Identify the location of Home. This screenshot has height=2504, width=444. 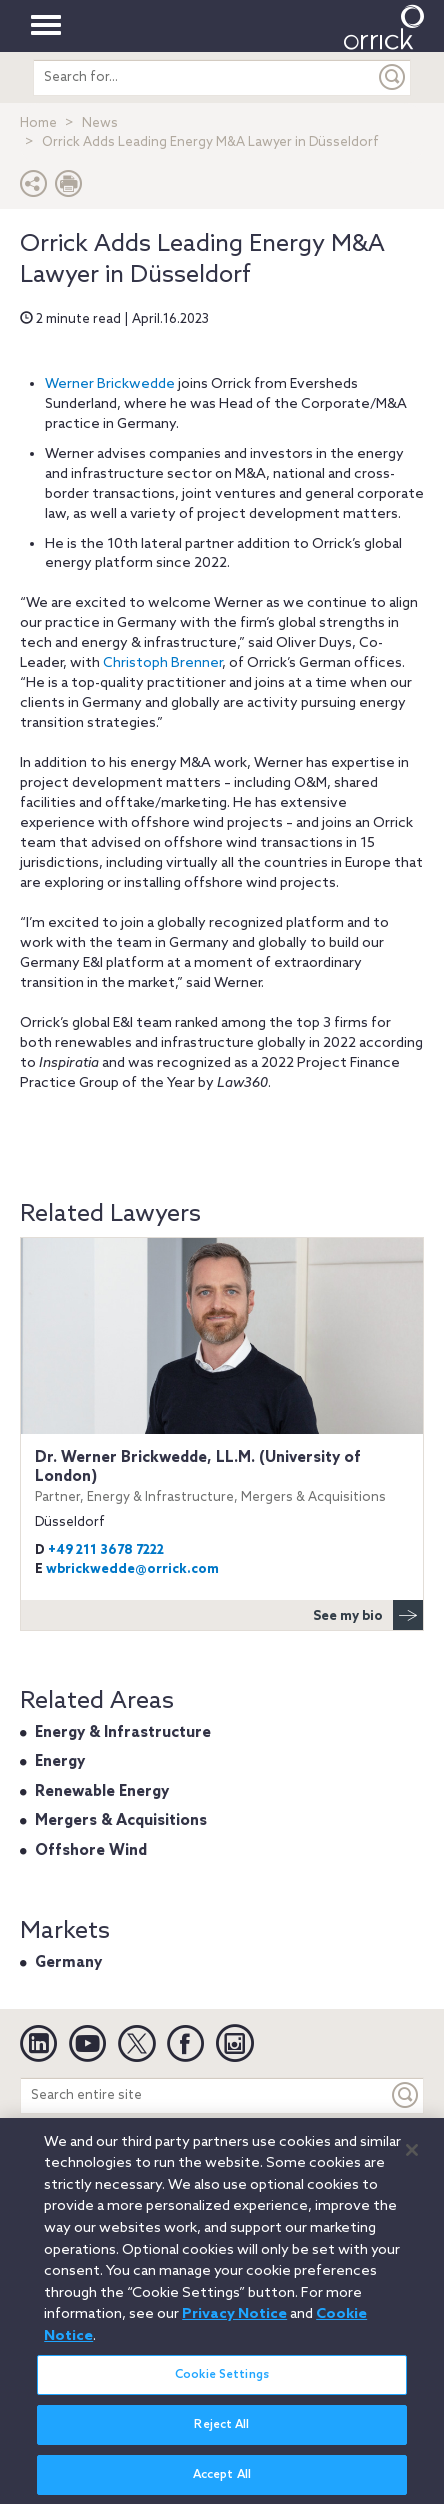
(38, 123).